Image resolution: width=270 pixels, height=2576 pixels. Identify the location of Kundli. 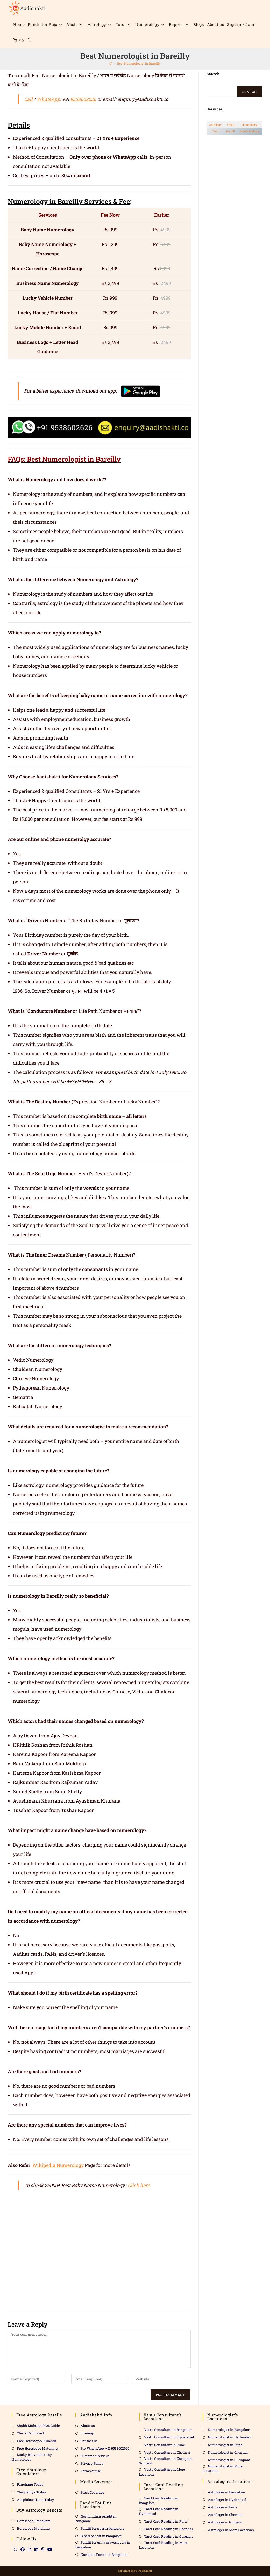
(230, 131).